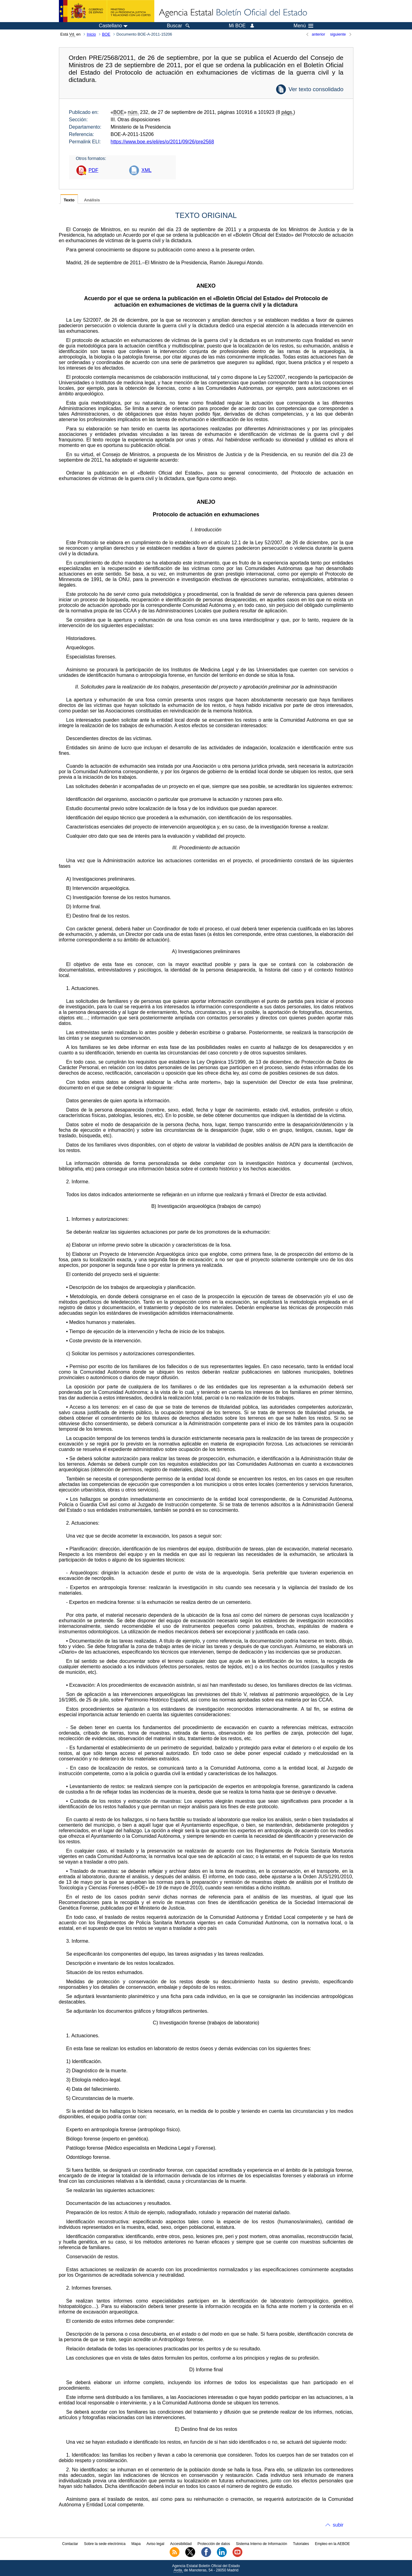 The width and height of the screenshot is (412, 2576). I want to click on Tutoriales, so click(301, 2544).